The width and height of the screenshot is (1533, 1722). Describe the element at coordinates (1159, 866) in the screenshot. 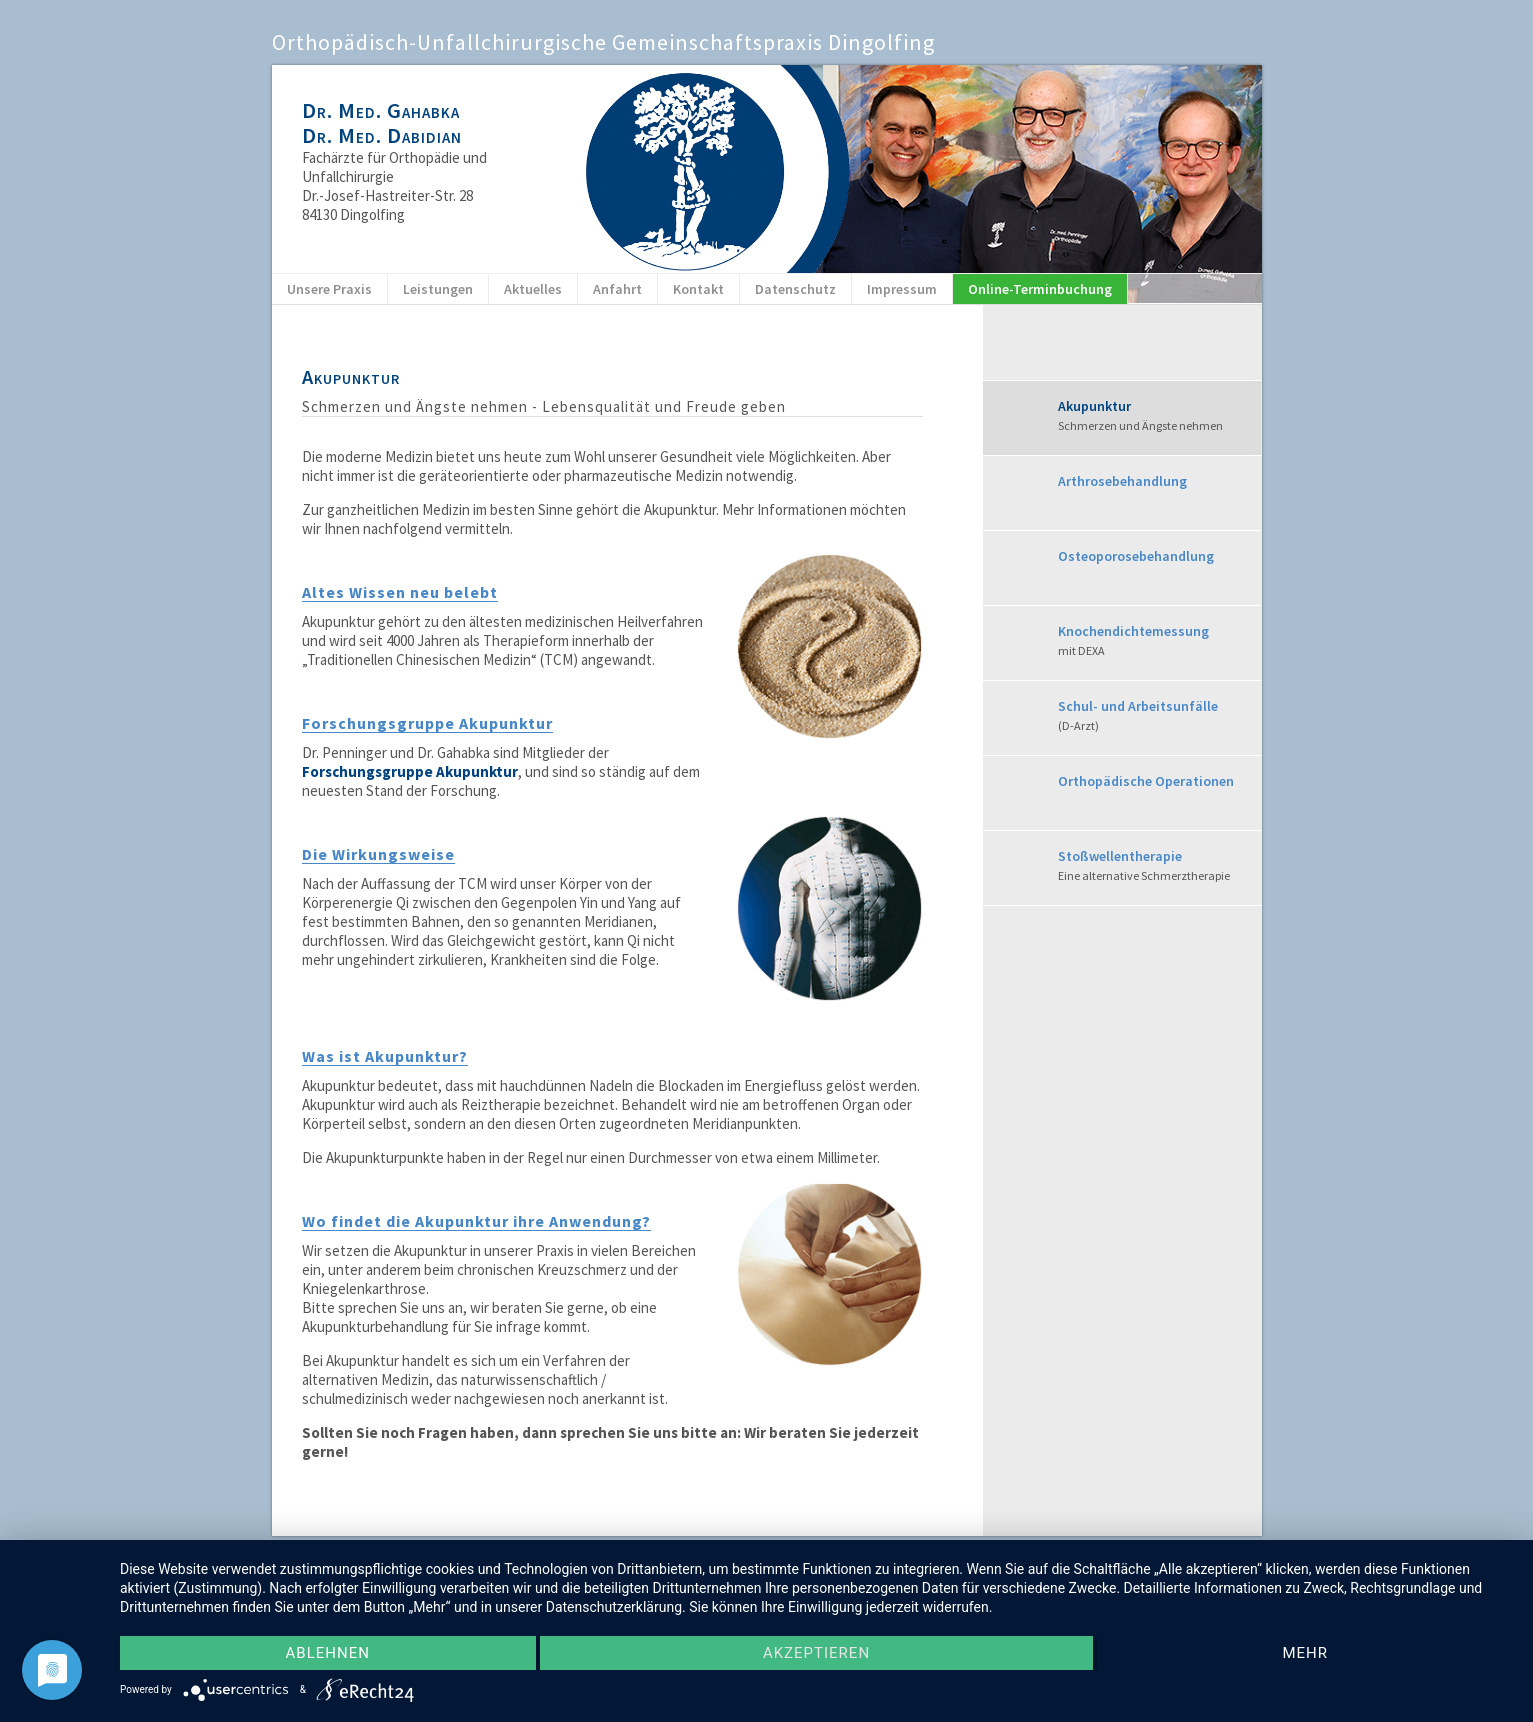

I see `Stoßwellentherapie` at that location.